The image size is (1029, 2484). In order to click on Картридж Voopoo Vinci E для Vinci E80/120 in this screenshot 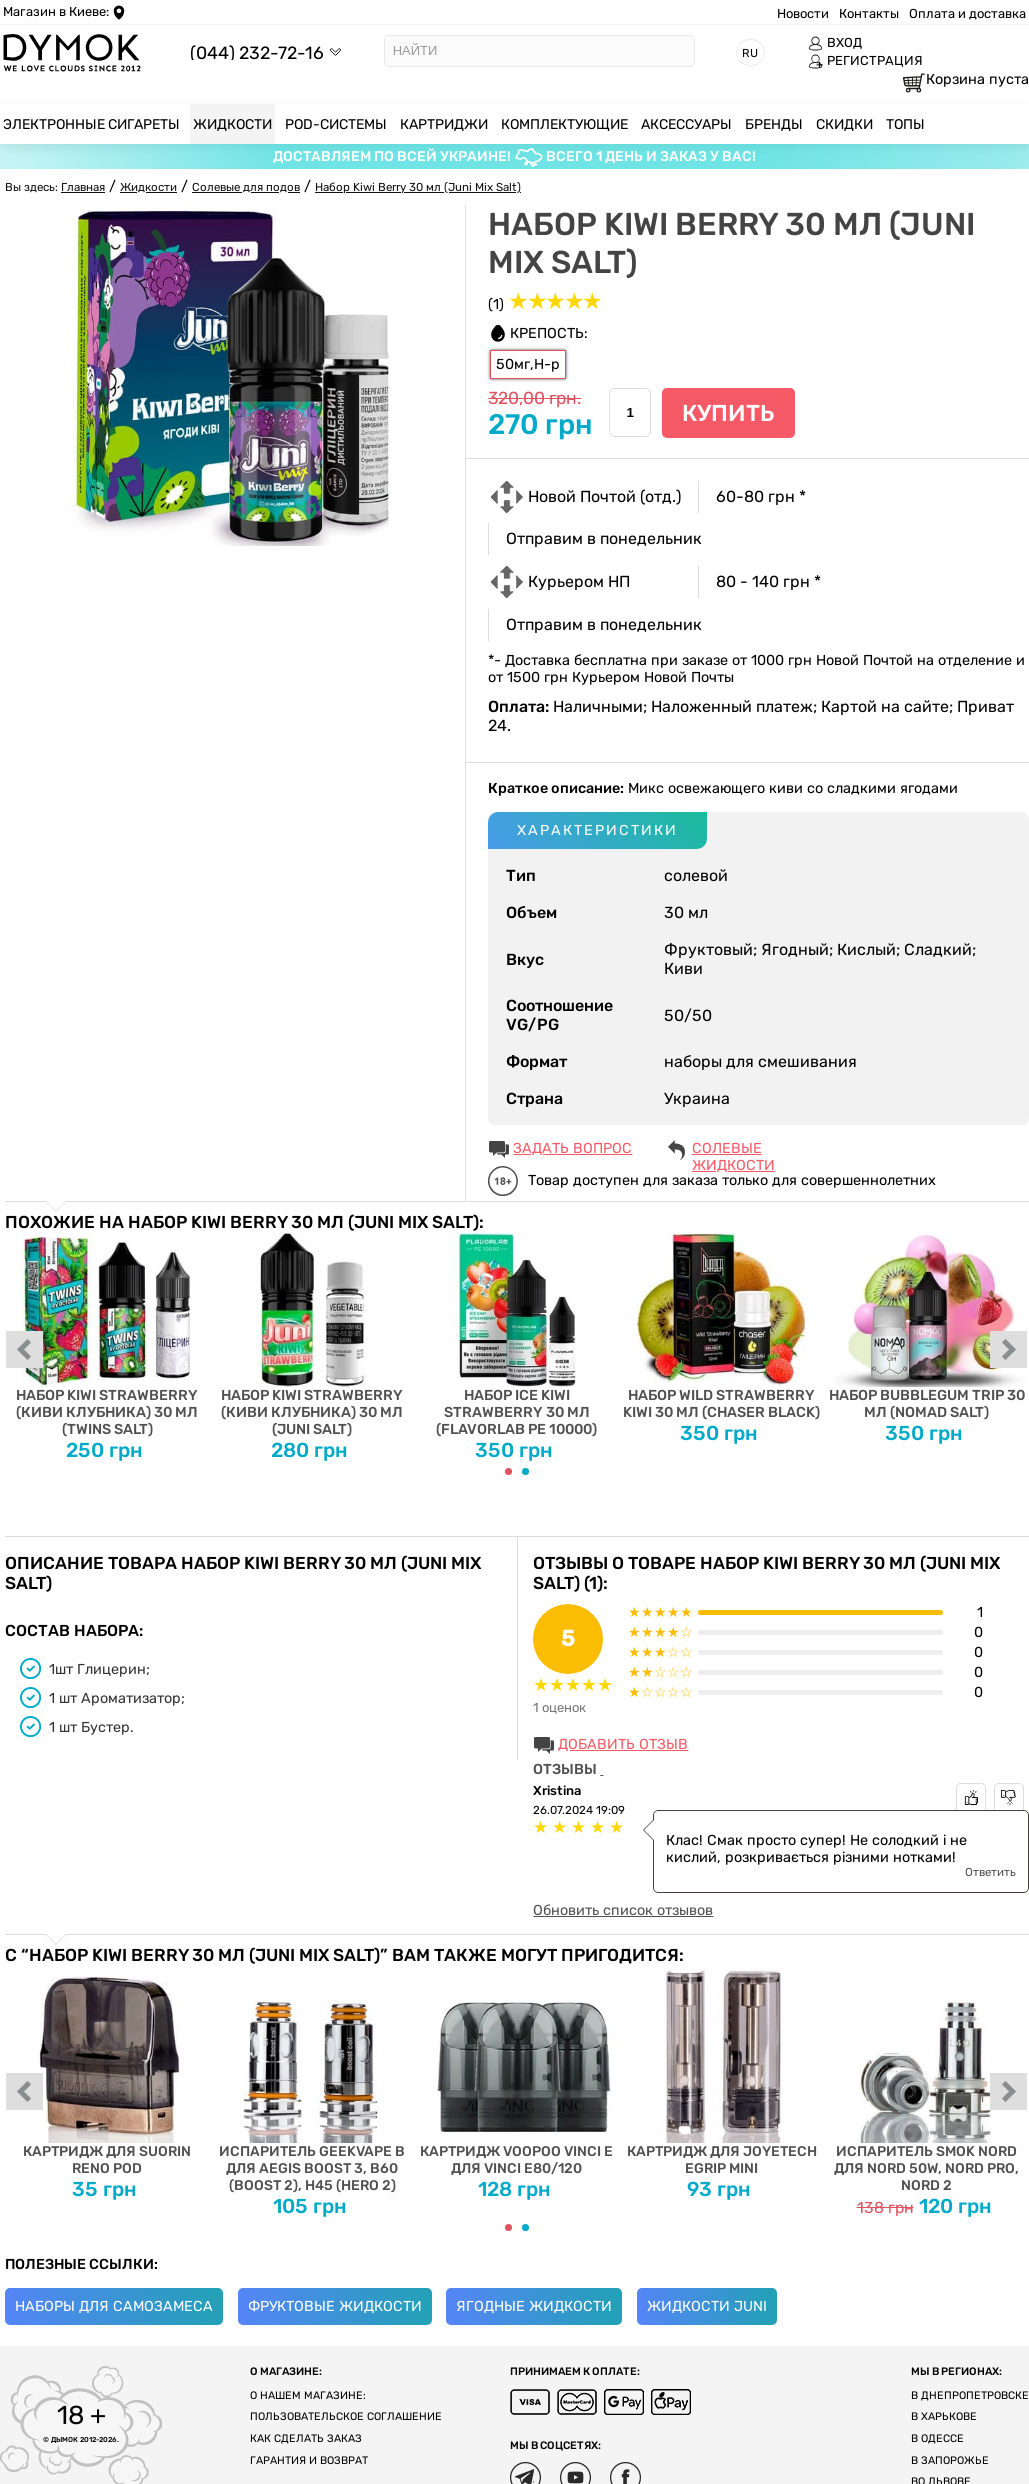, I will do `click(517, 2070)`.